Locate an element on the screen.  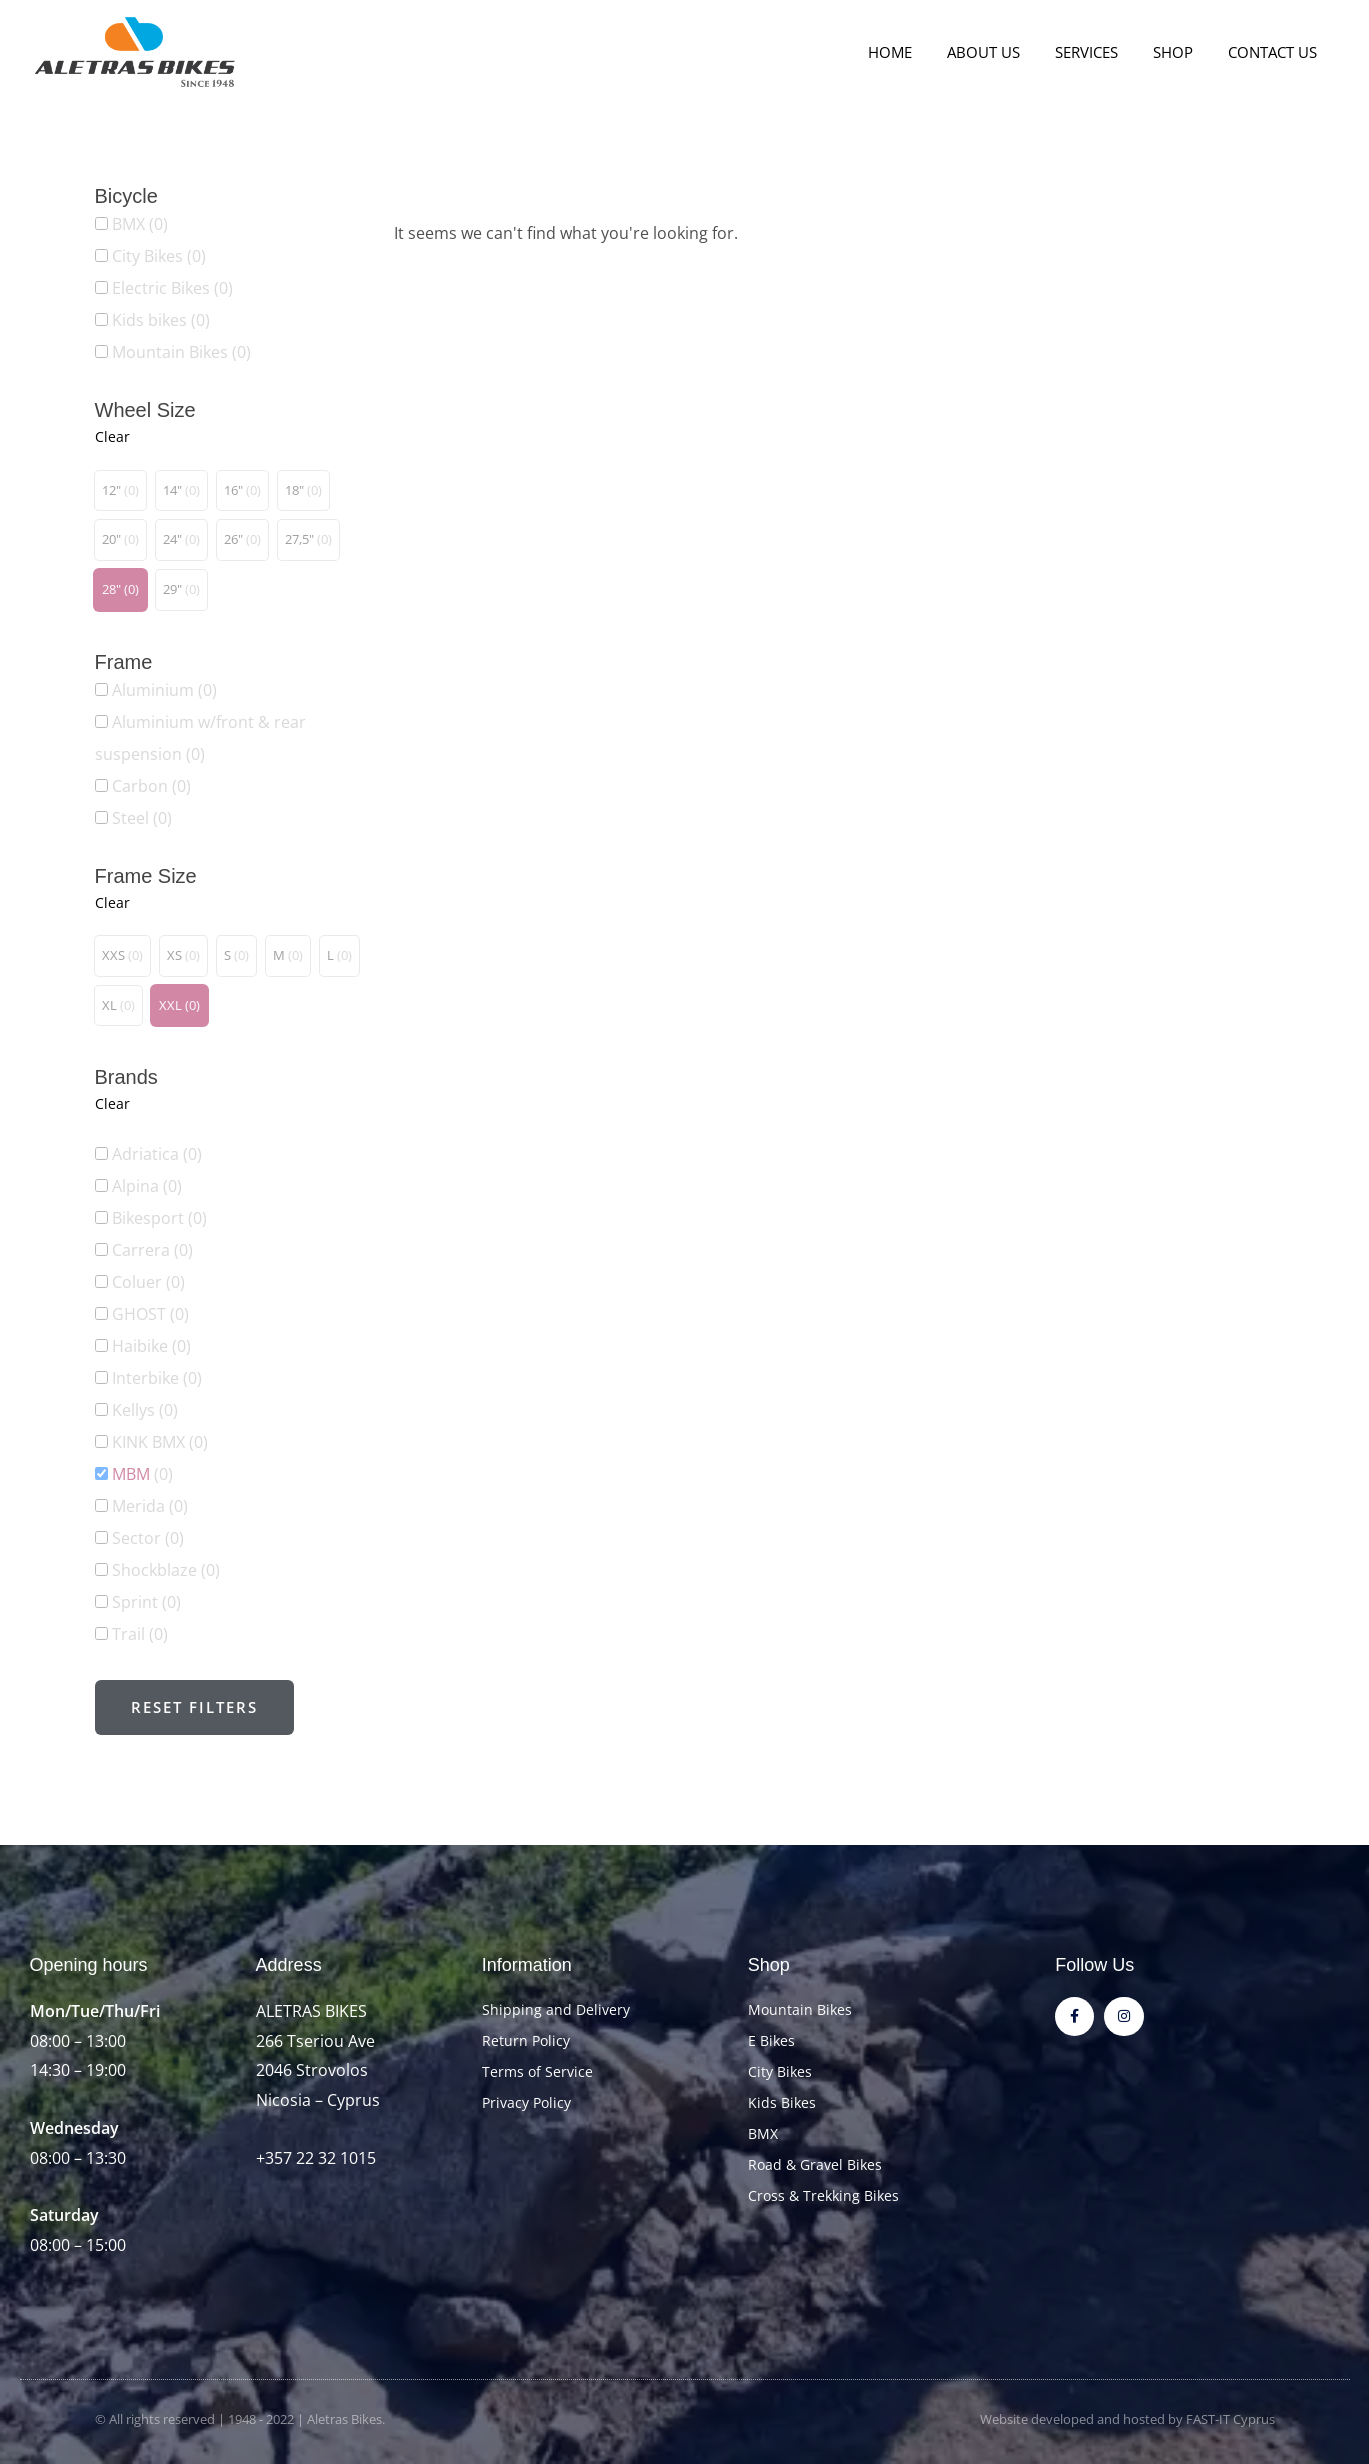
KINK BMX [button] is located at coordinates (160, 1442).